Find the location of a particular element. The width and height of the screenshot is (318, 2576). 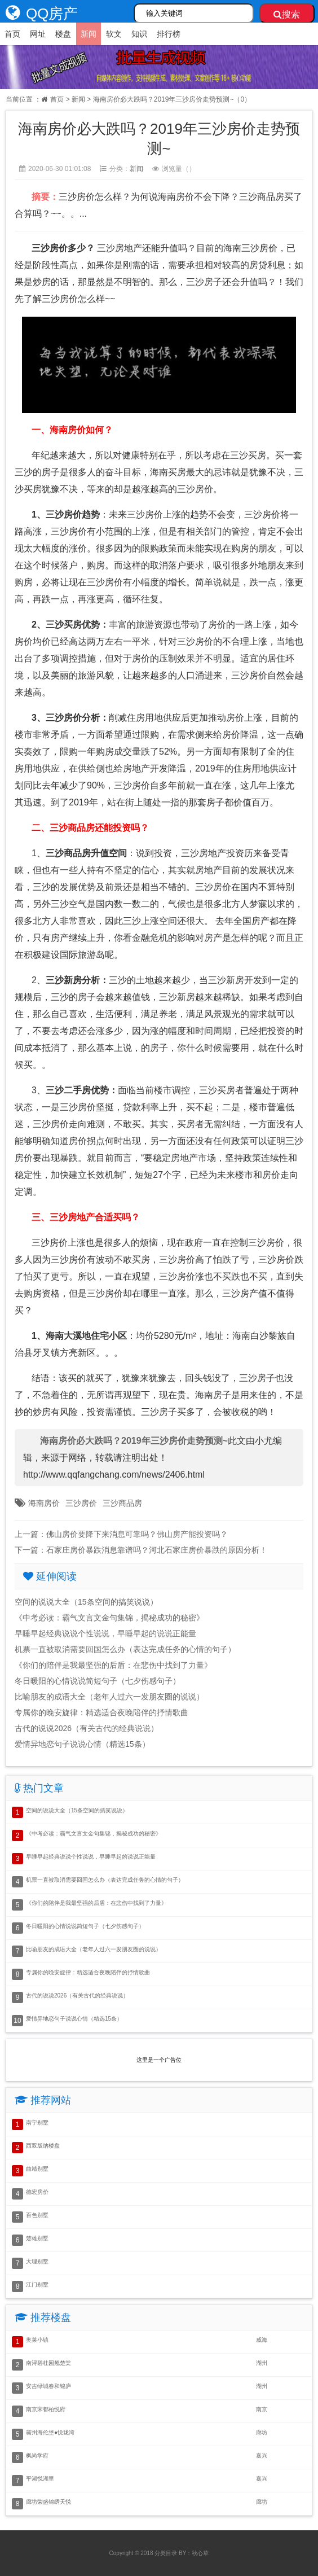

江门别墅 is located at coordinates (37, 2284).